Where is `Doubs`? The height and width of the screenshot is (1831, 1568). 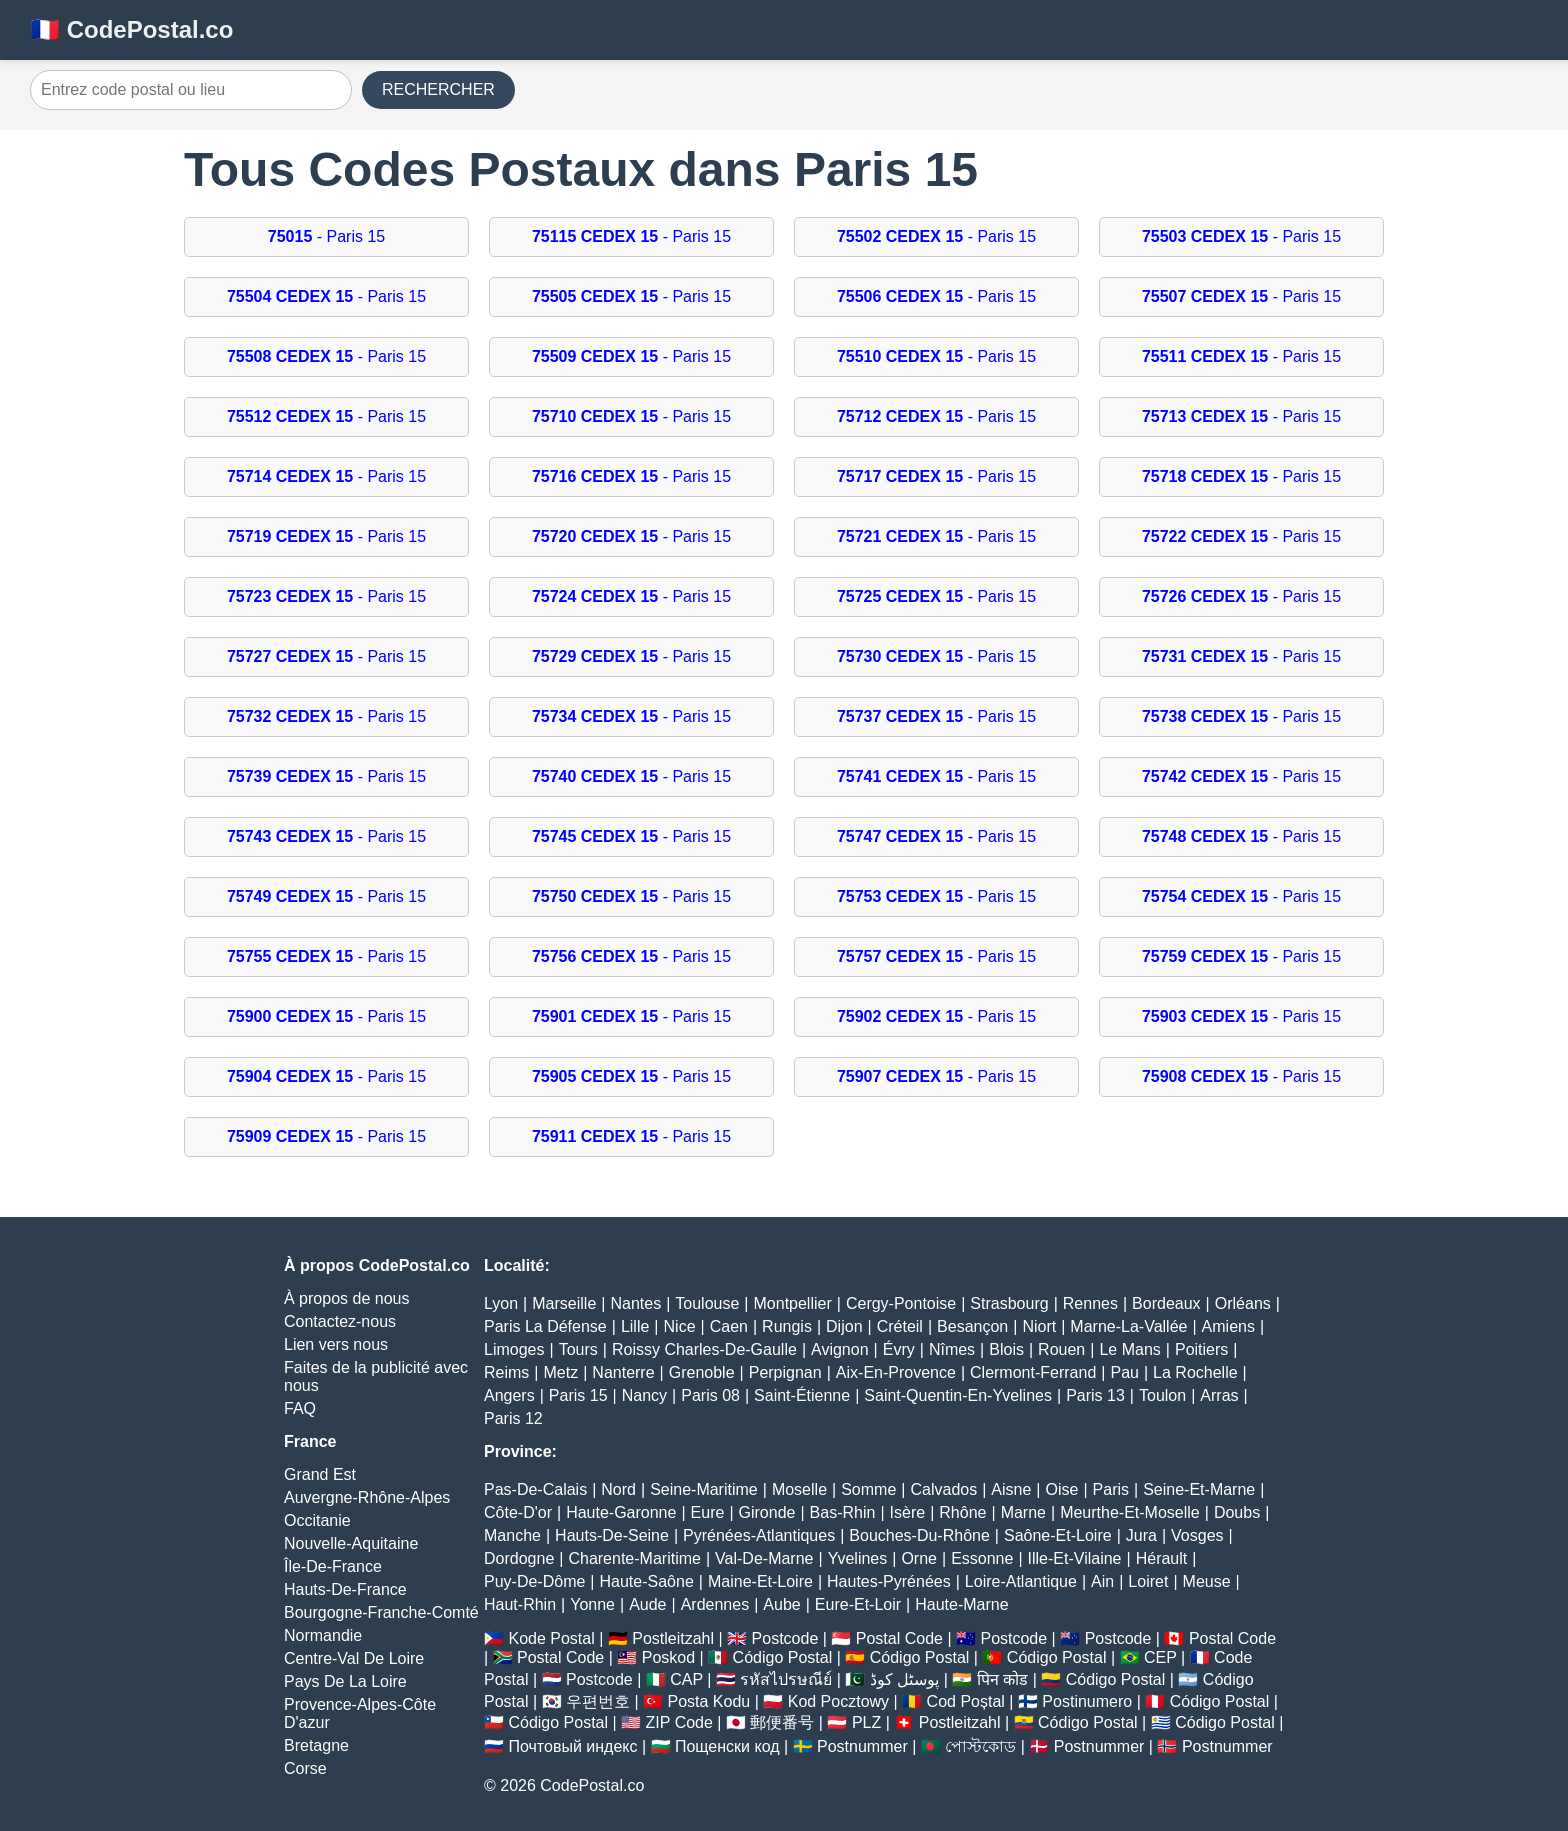
Doubs is located at coordinates (1237, 1512).